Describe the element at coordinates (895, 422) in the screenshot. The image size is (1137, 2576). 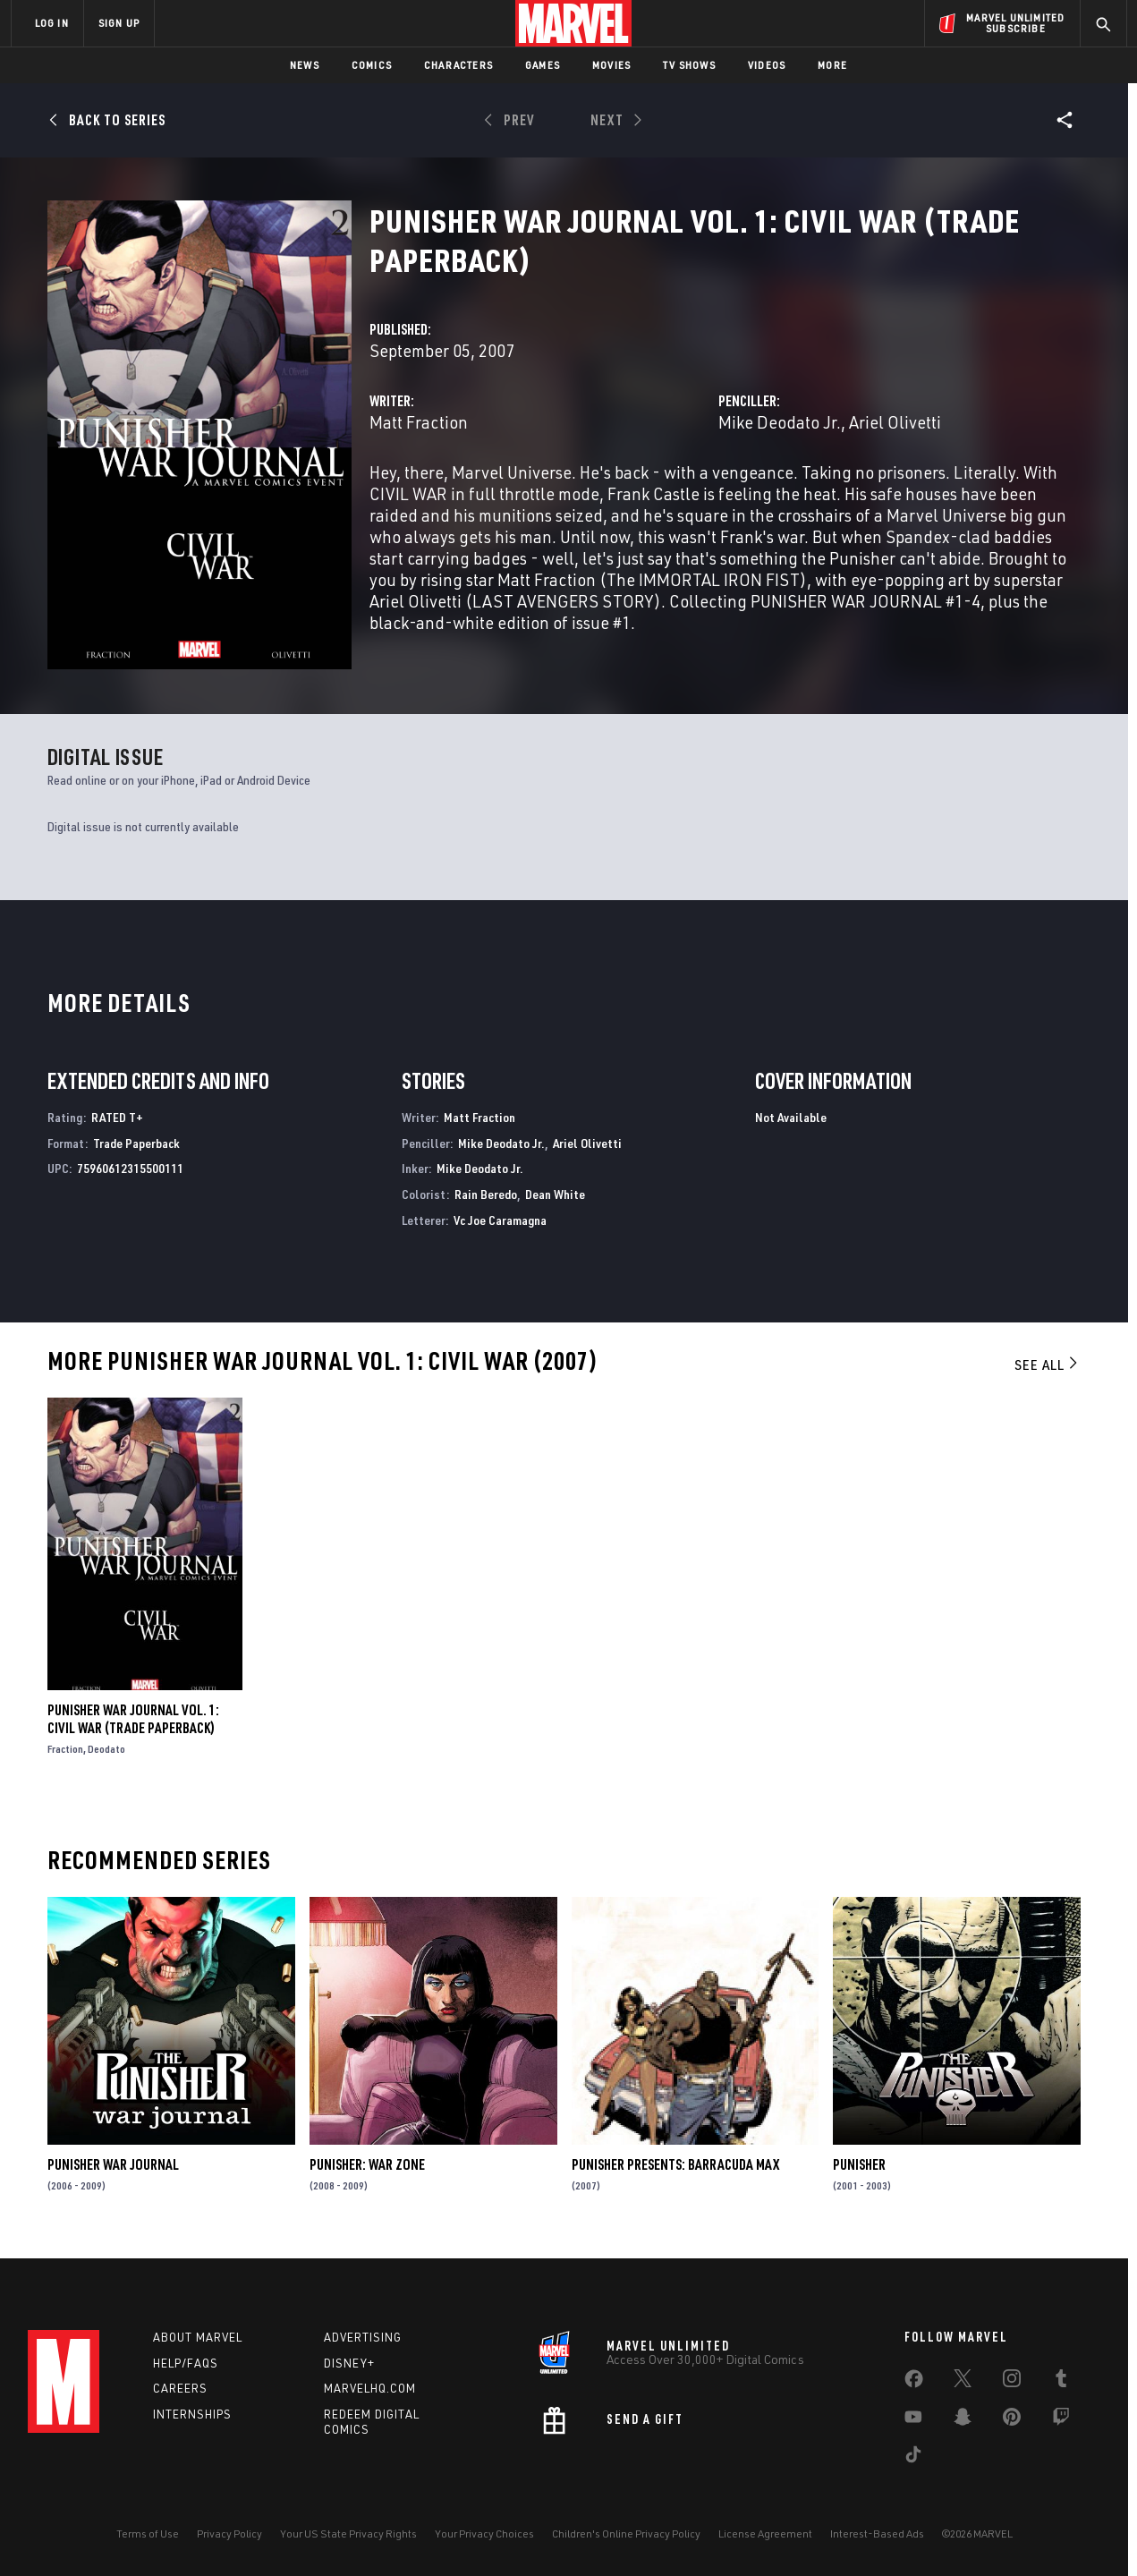
I see `Ariel Olivetti` at that location.